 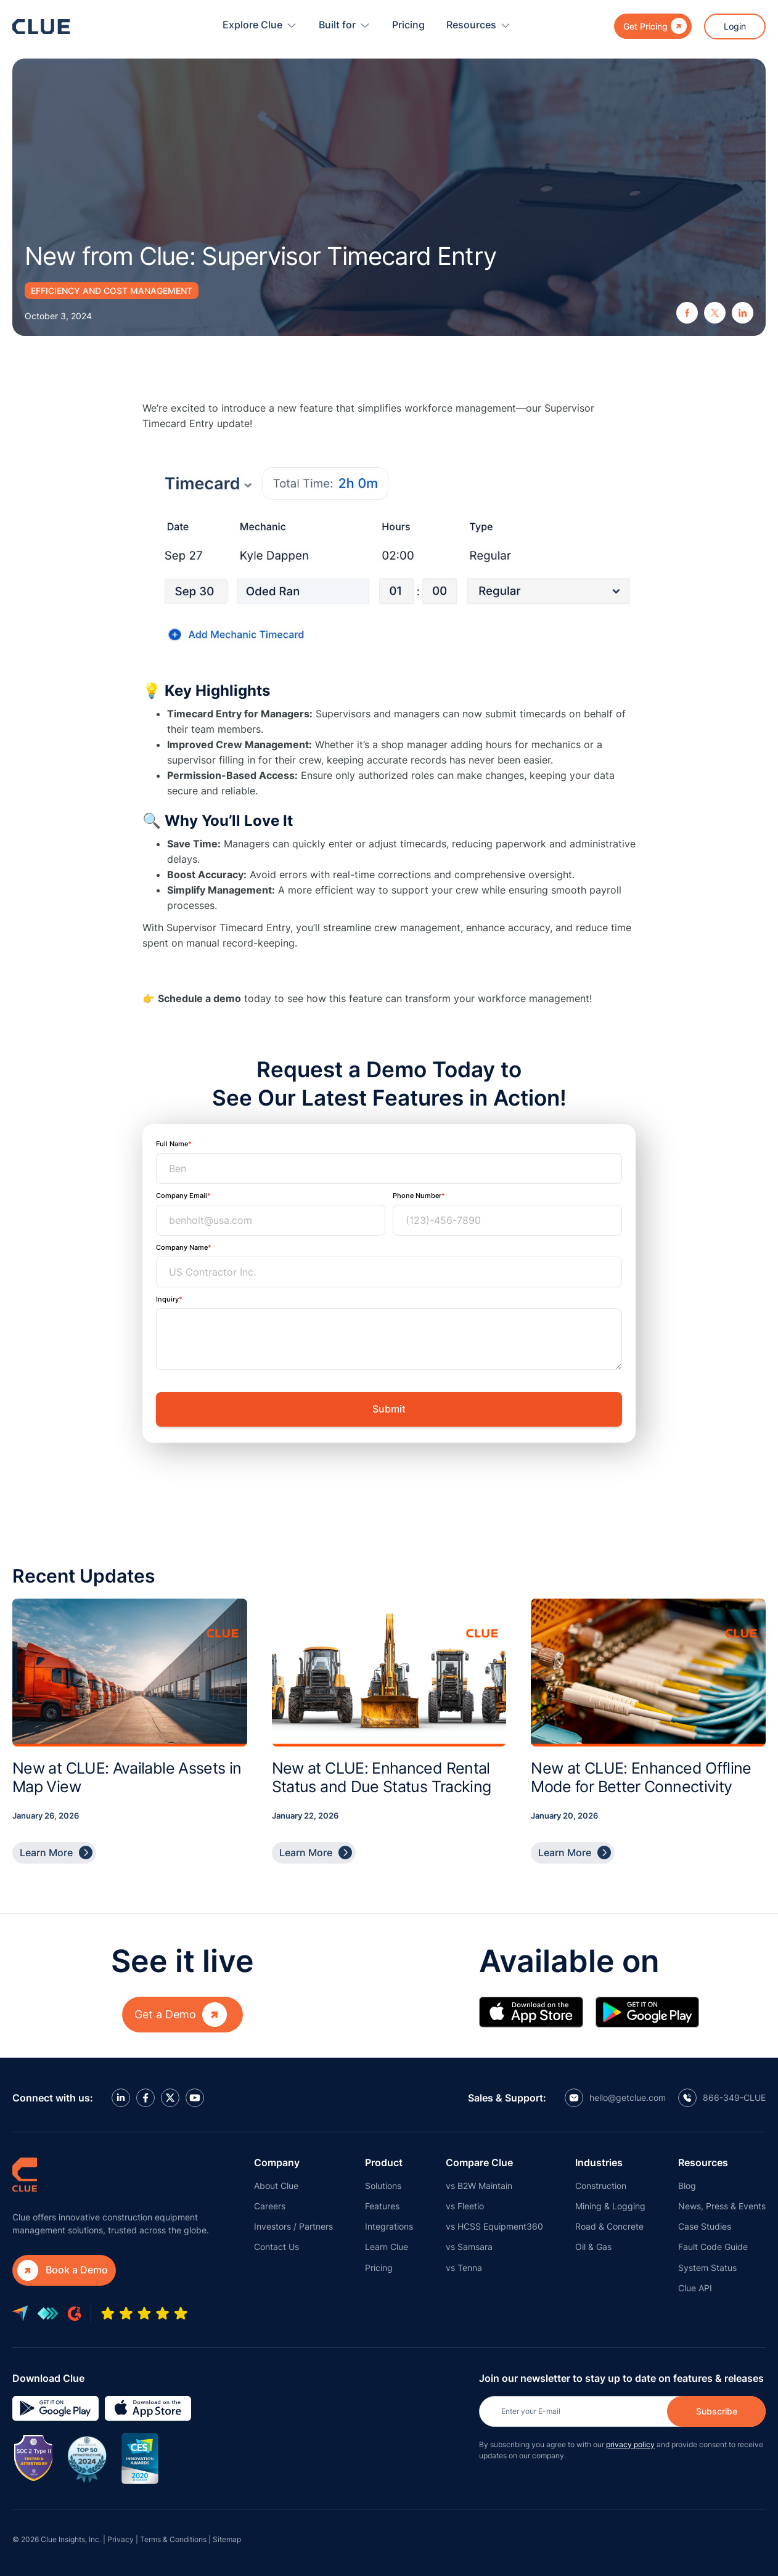 What do you see at coordinates (465, 2206) in the screenshot?
I see `vs Fleetio` at bounding box center [465, 2206].